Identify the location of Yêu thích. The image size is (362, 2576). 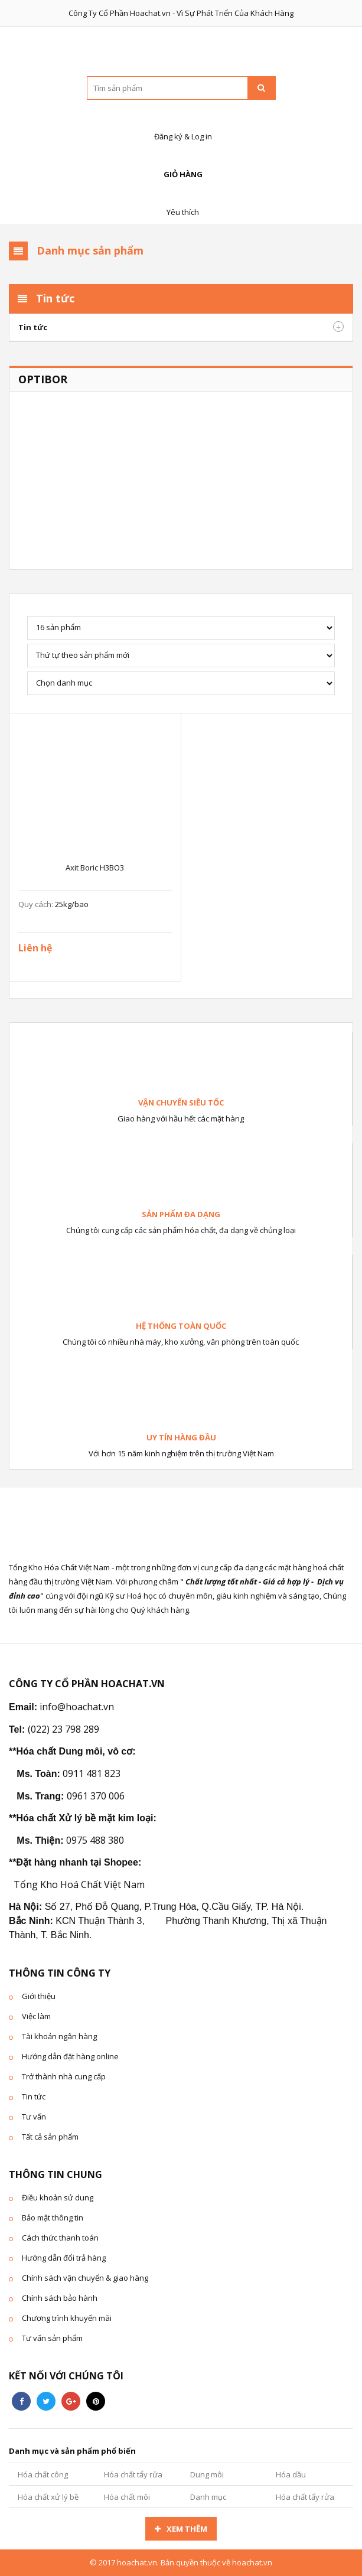
(181, 199).